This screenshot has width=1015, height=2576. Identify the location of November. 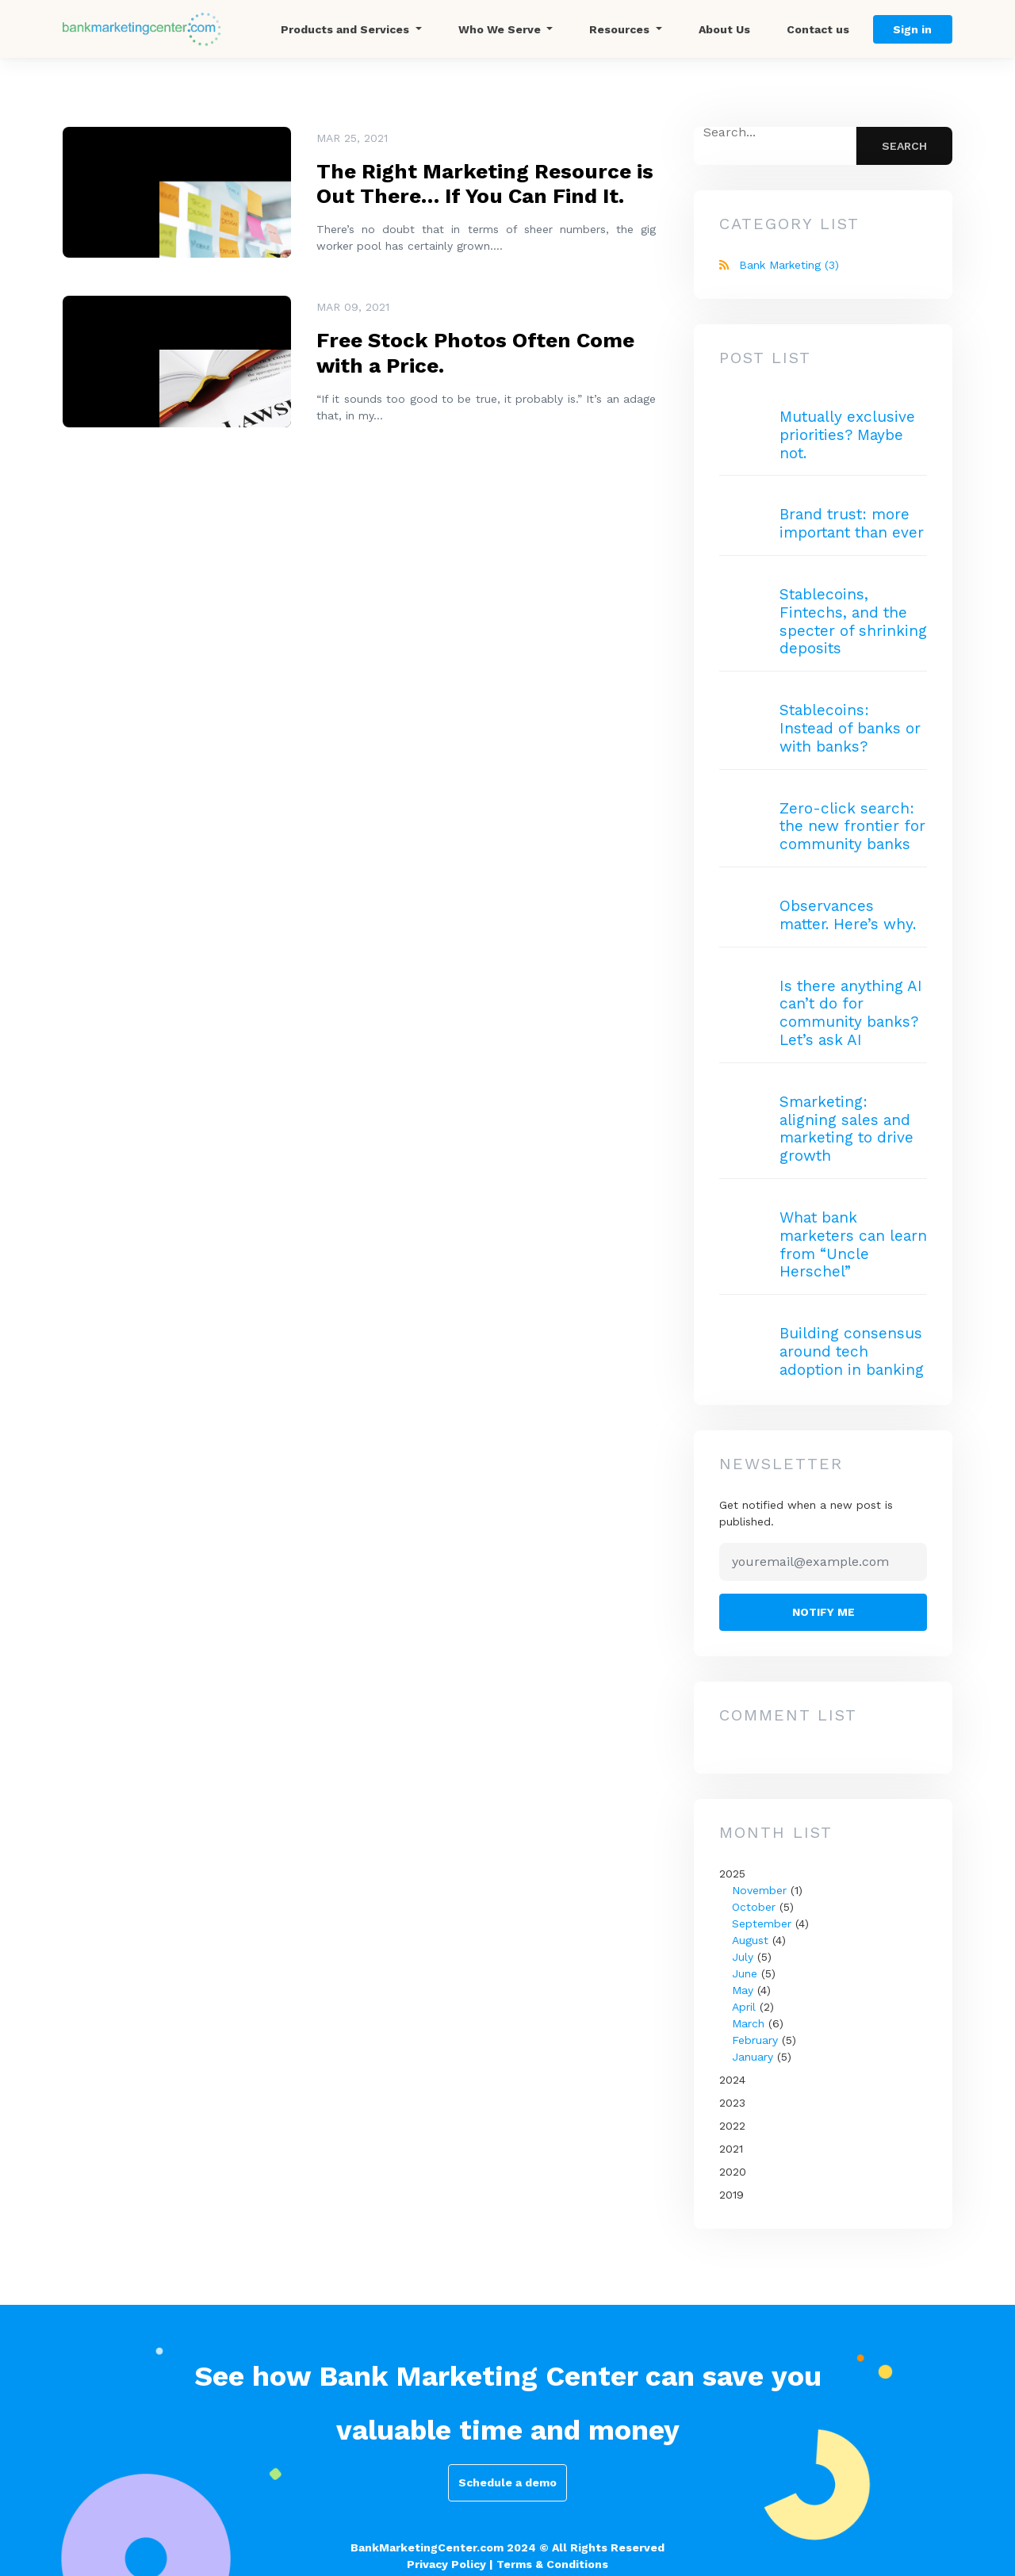
(759, 1890).